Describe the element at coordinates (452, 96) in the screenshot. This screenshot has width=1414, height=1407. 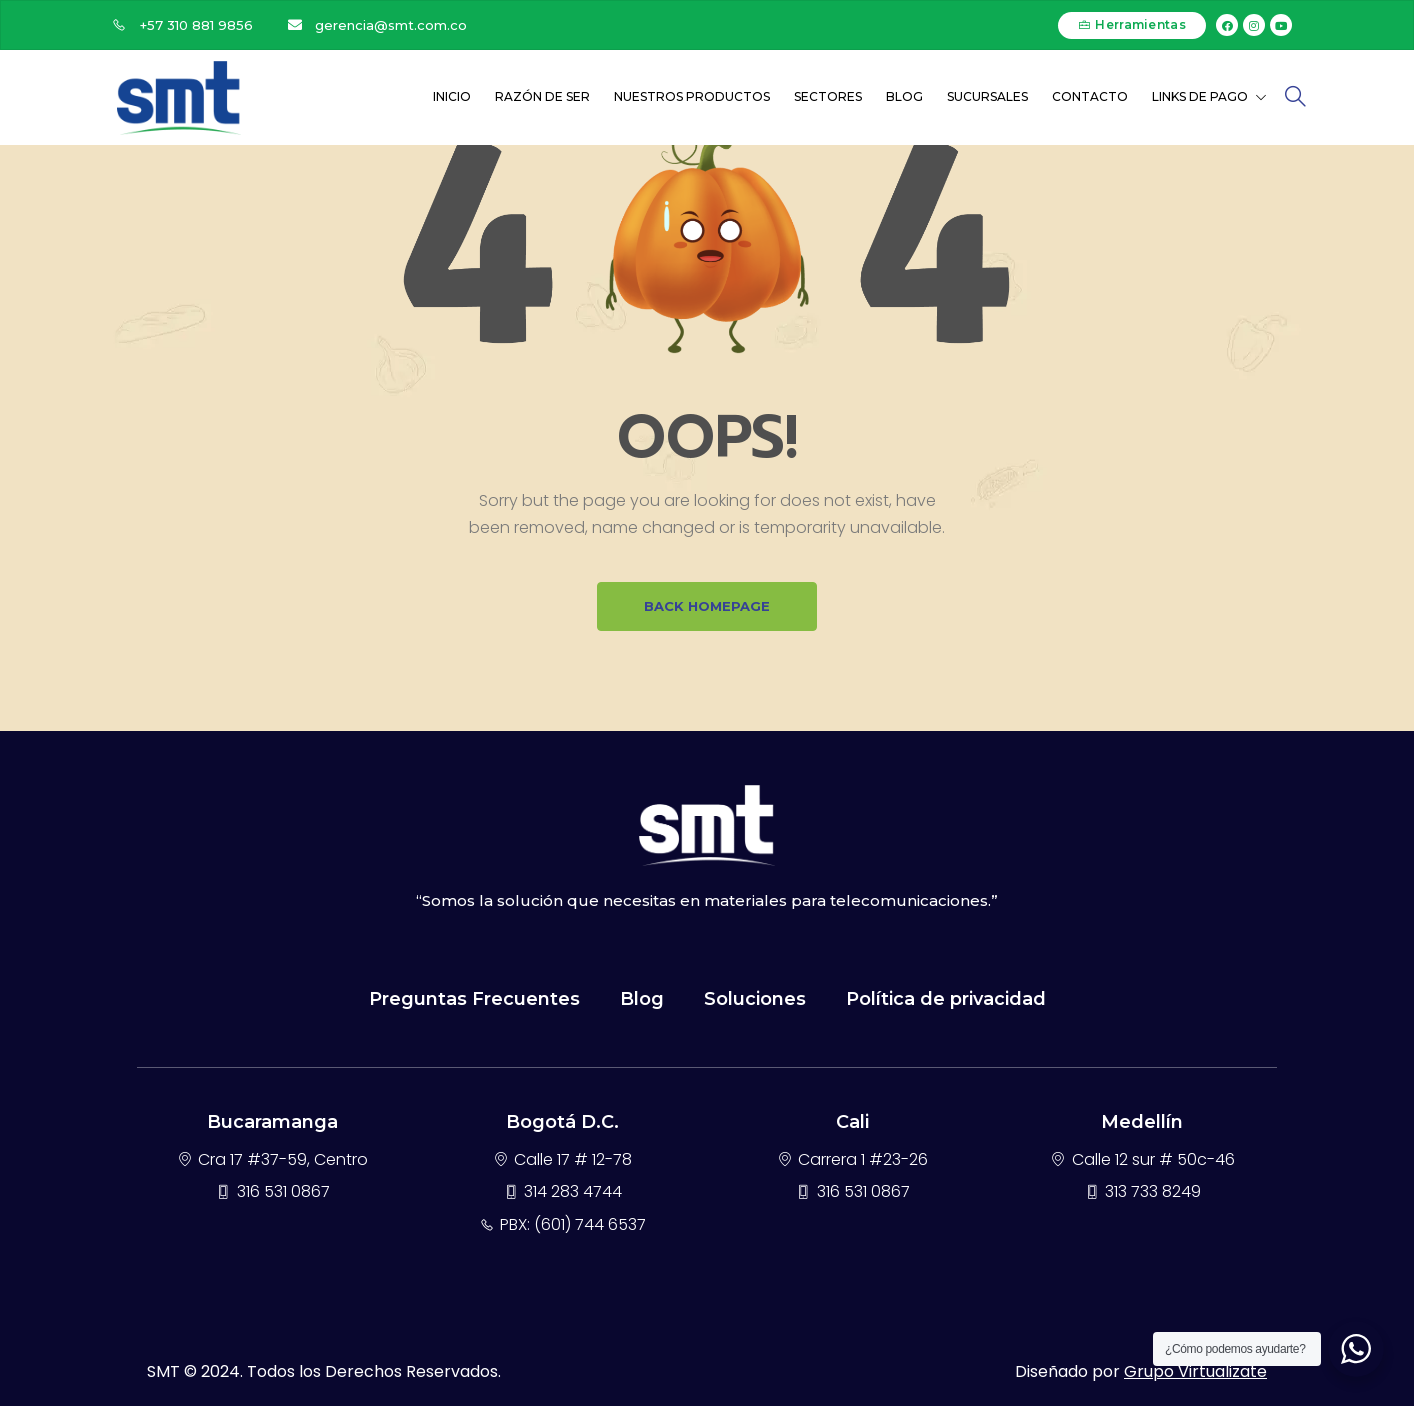
I see `Inicio` at that location.